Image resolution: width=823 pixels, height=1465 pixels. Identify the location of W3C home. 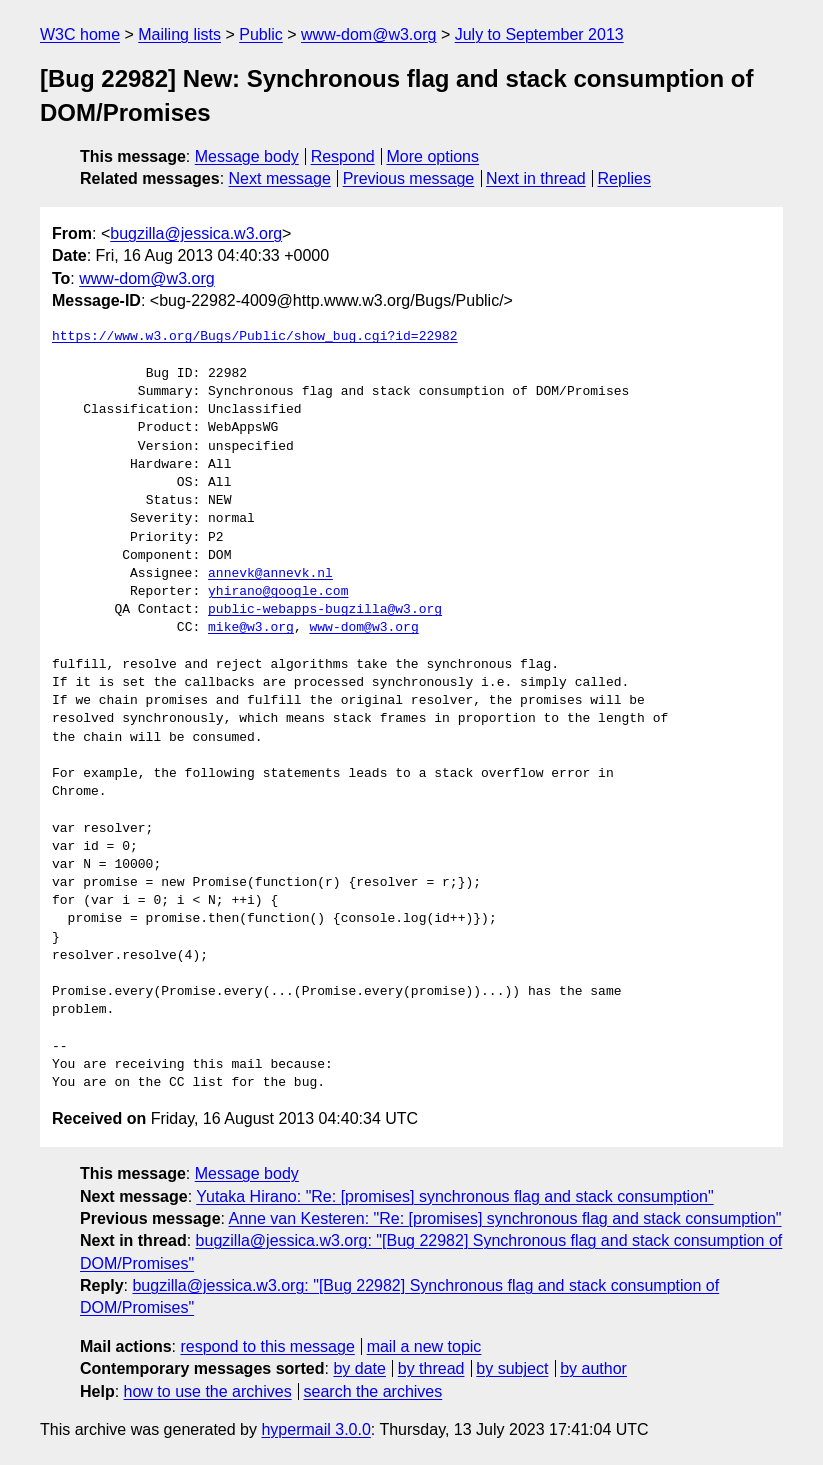
(80, 34).